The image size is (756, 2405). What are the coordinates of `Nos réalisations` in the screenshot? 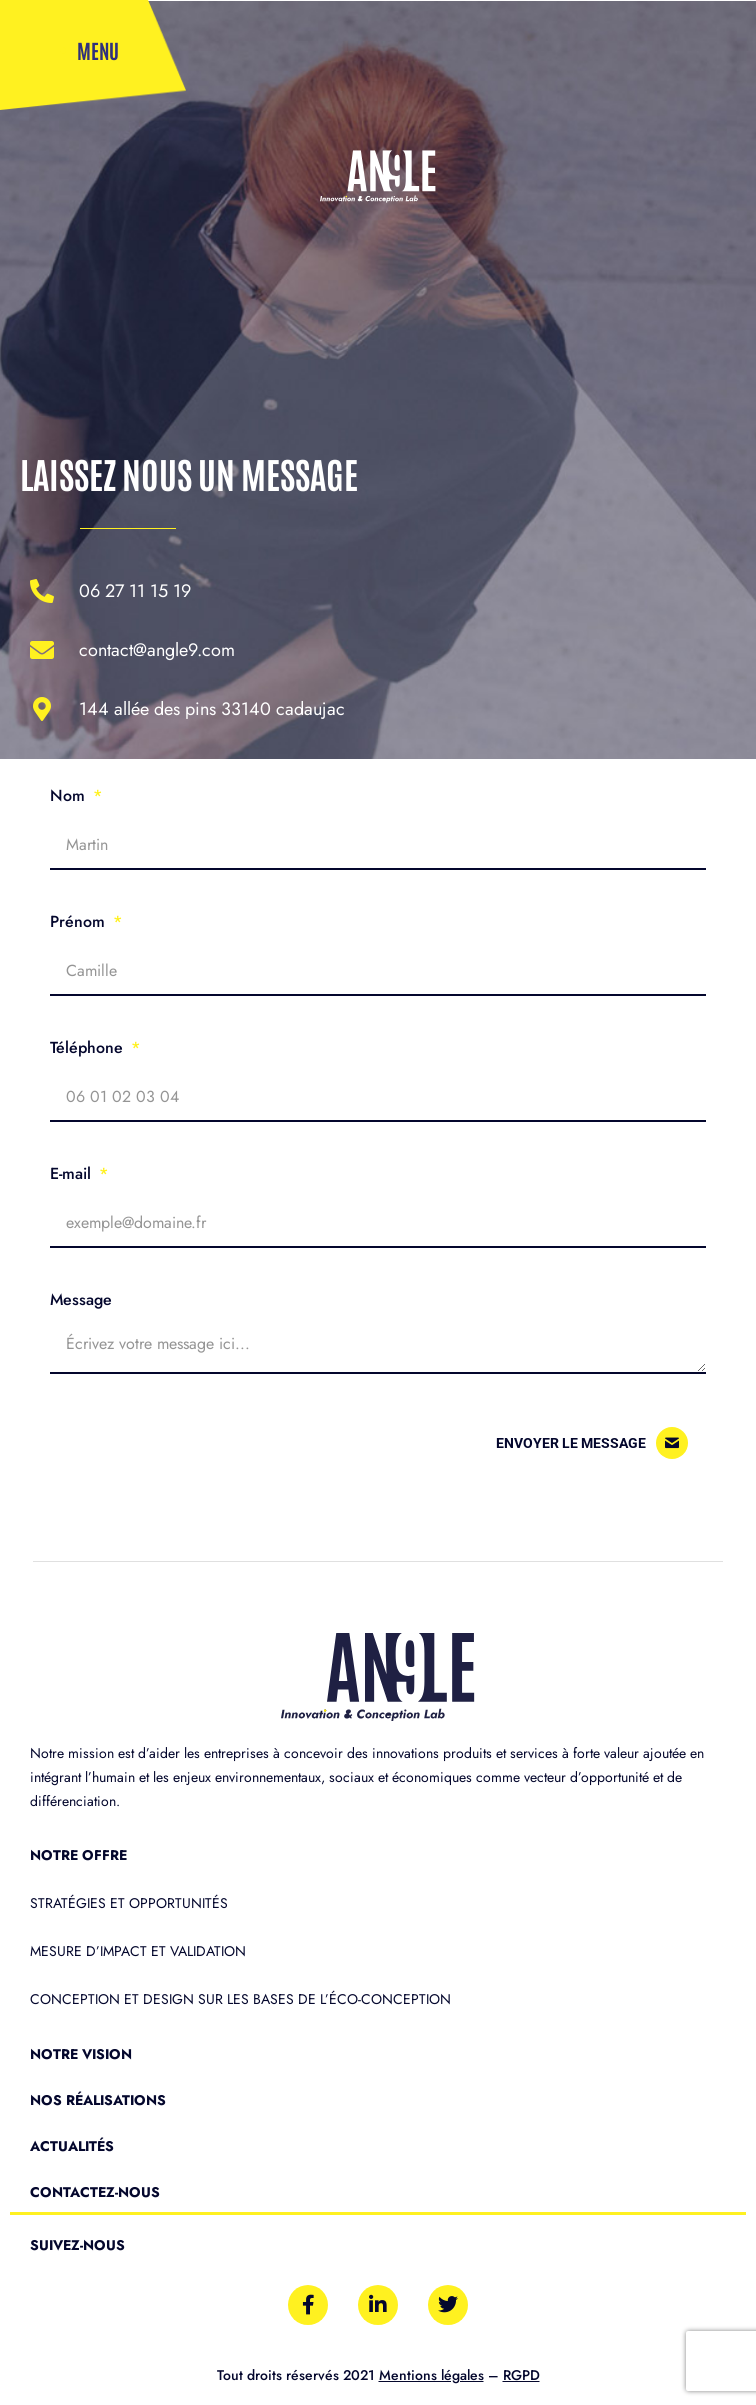 It's located at (98, 2100).